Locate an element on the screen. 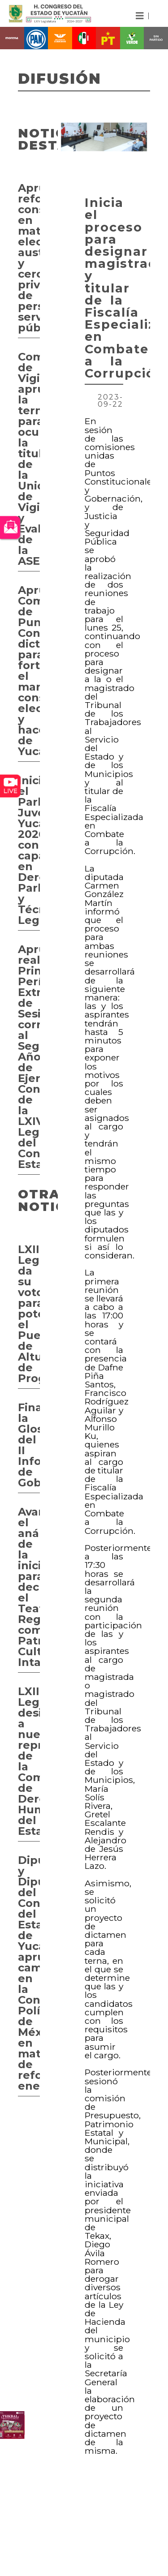 The height and width of the screenshot is (2576, 168). Avanza el análisis de la iniciativa para declarar el Teatro Regional como Patrimonio Cultural Intangible is located at coordinates (29, 1587).